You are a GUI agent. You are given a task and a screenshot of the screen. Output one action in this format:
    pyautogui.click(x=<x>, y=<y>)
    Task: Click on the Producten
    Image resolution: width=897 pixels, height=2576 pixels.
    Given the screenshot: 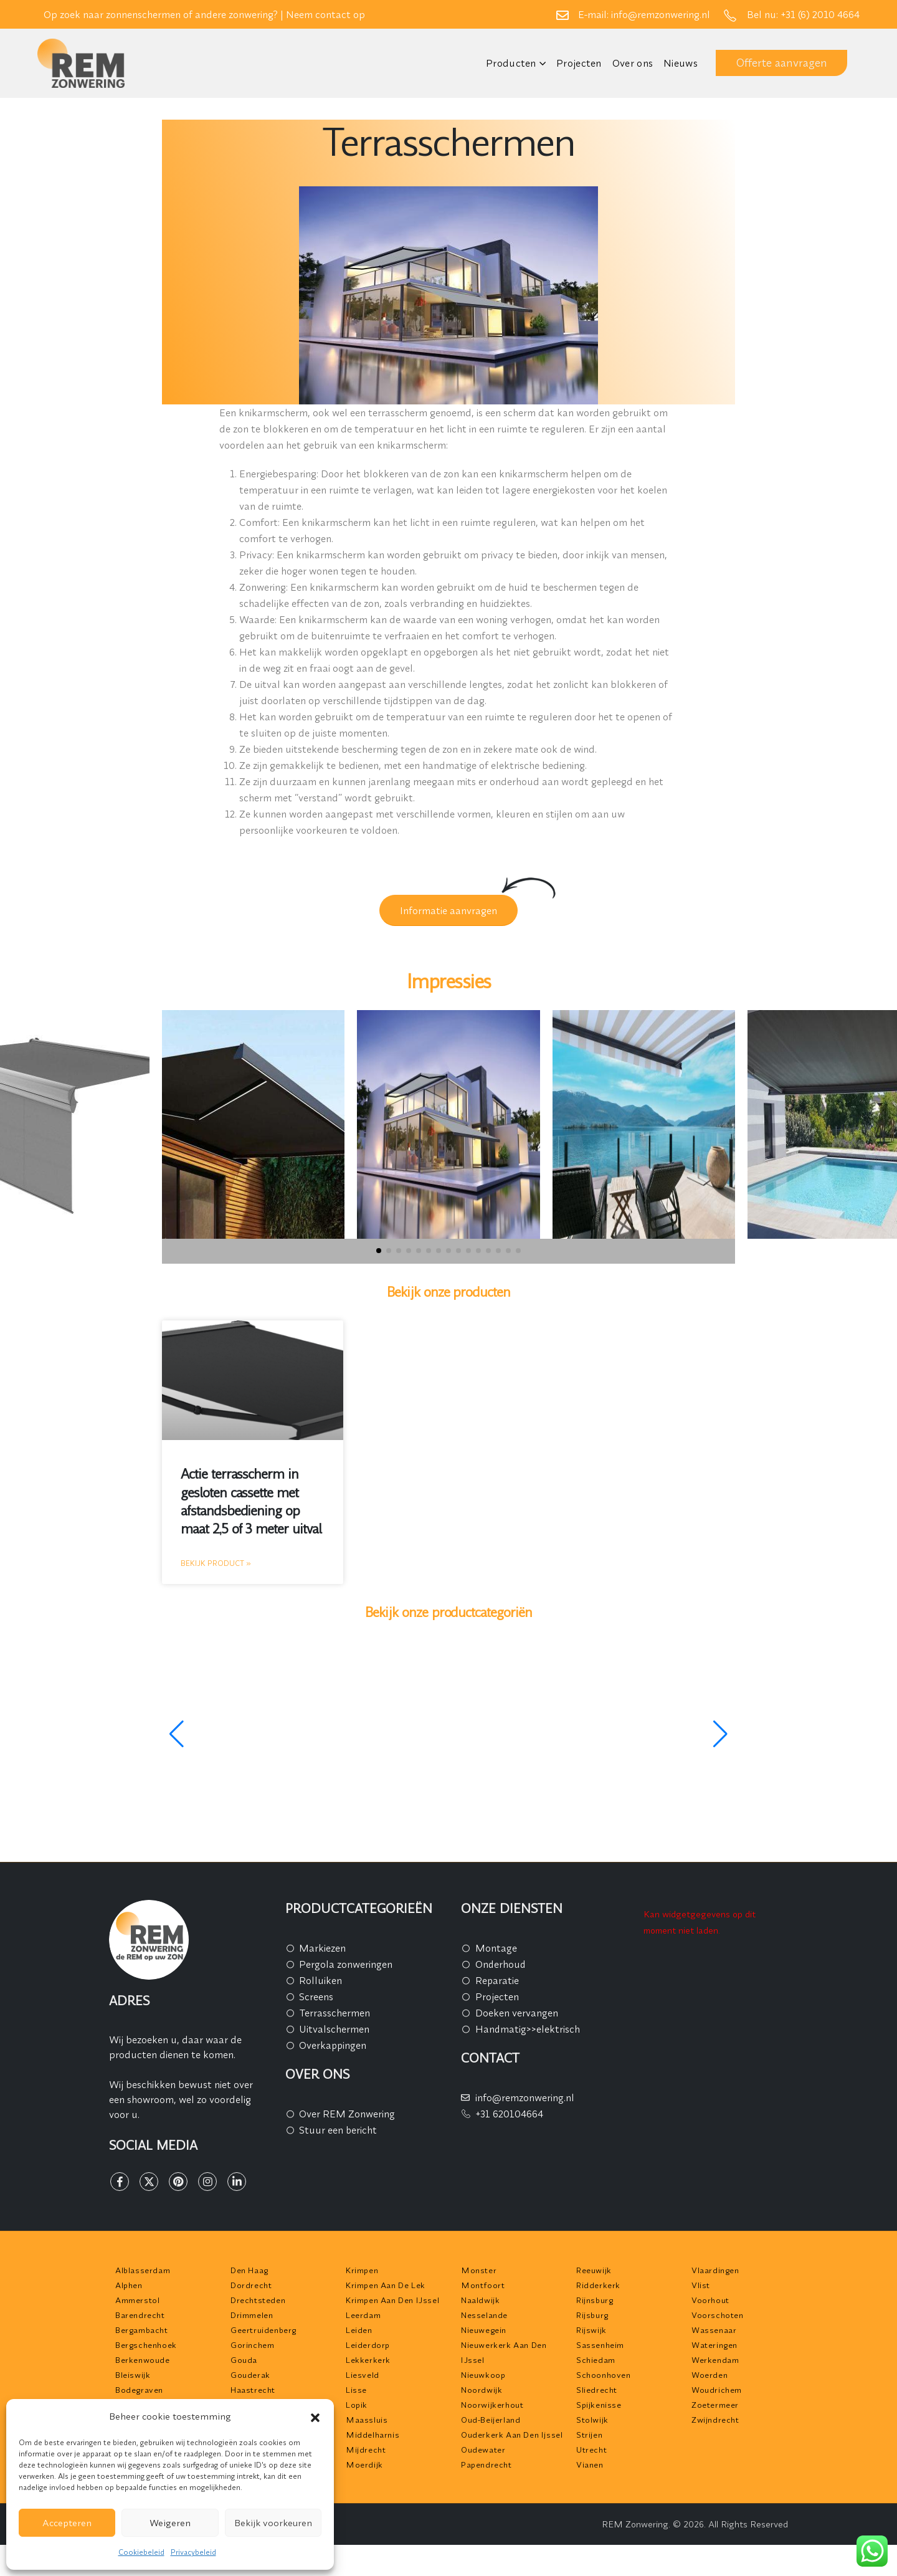 What is the action you would take?
    pyautogui.click(x=511, y=63)
    